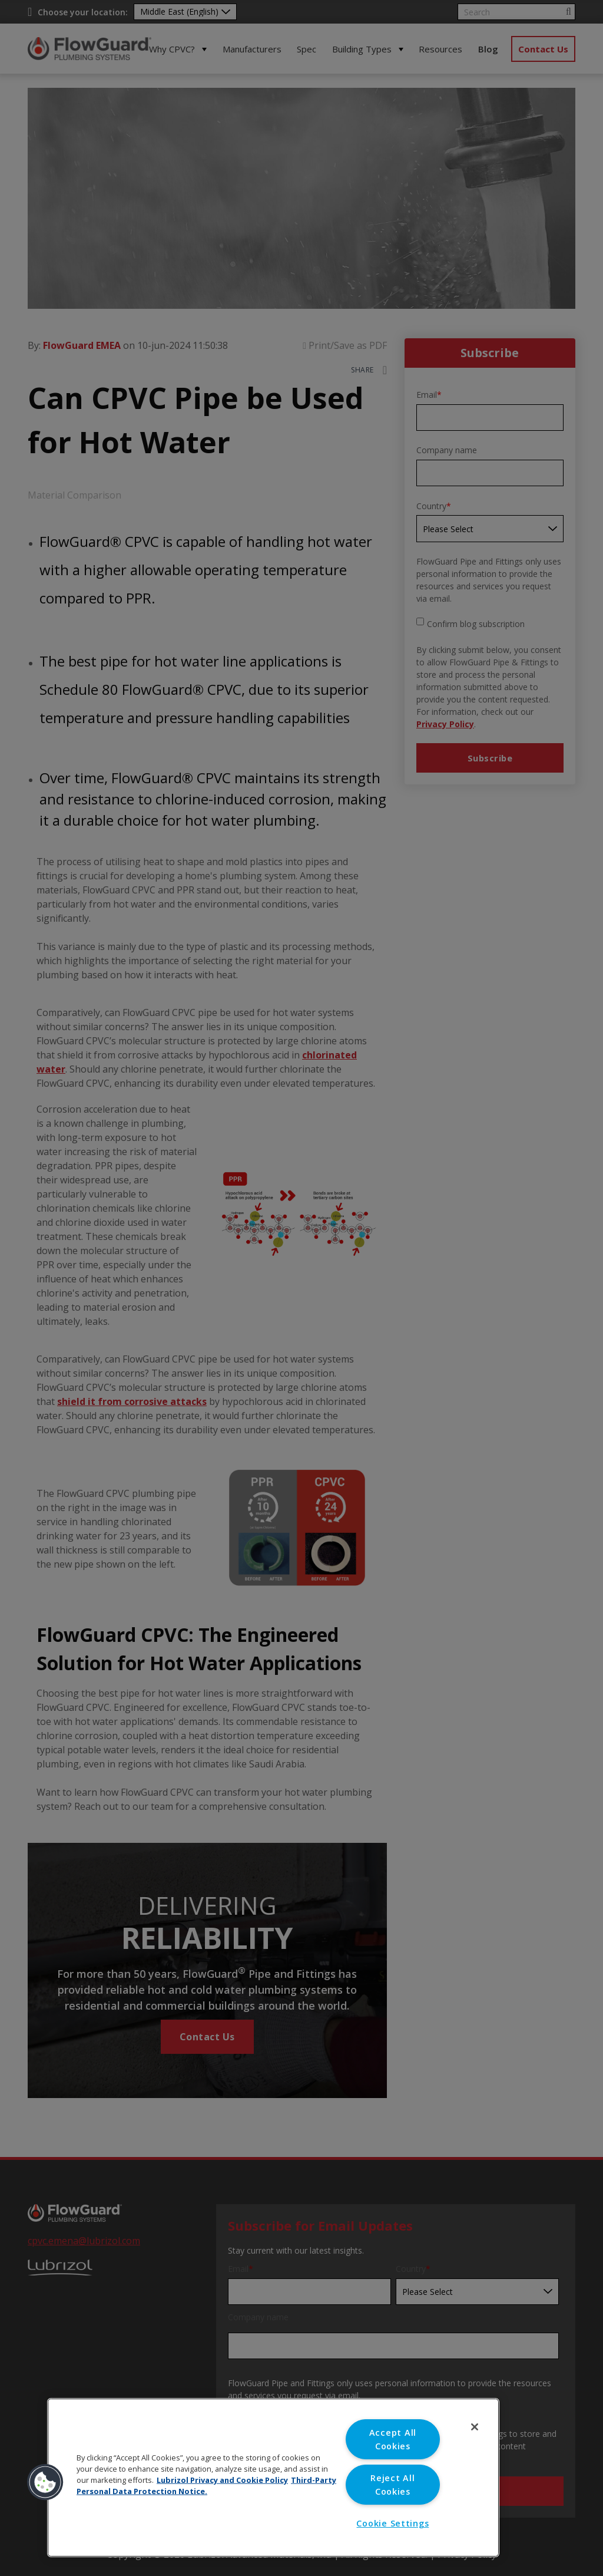 This screenshot has width=603, height=2576. What do you see at coordinates (475, 2427) in the screenshot?
I see `[Close]` at bounding box center [475, 2427].